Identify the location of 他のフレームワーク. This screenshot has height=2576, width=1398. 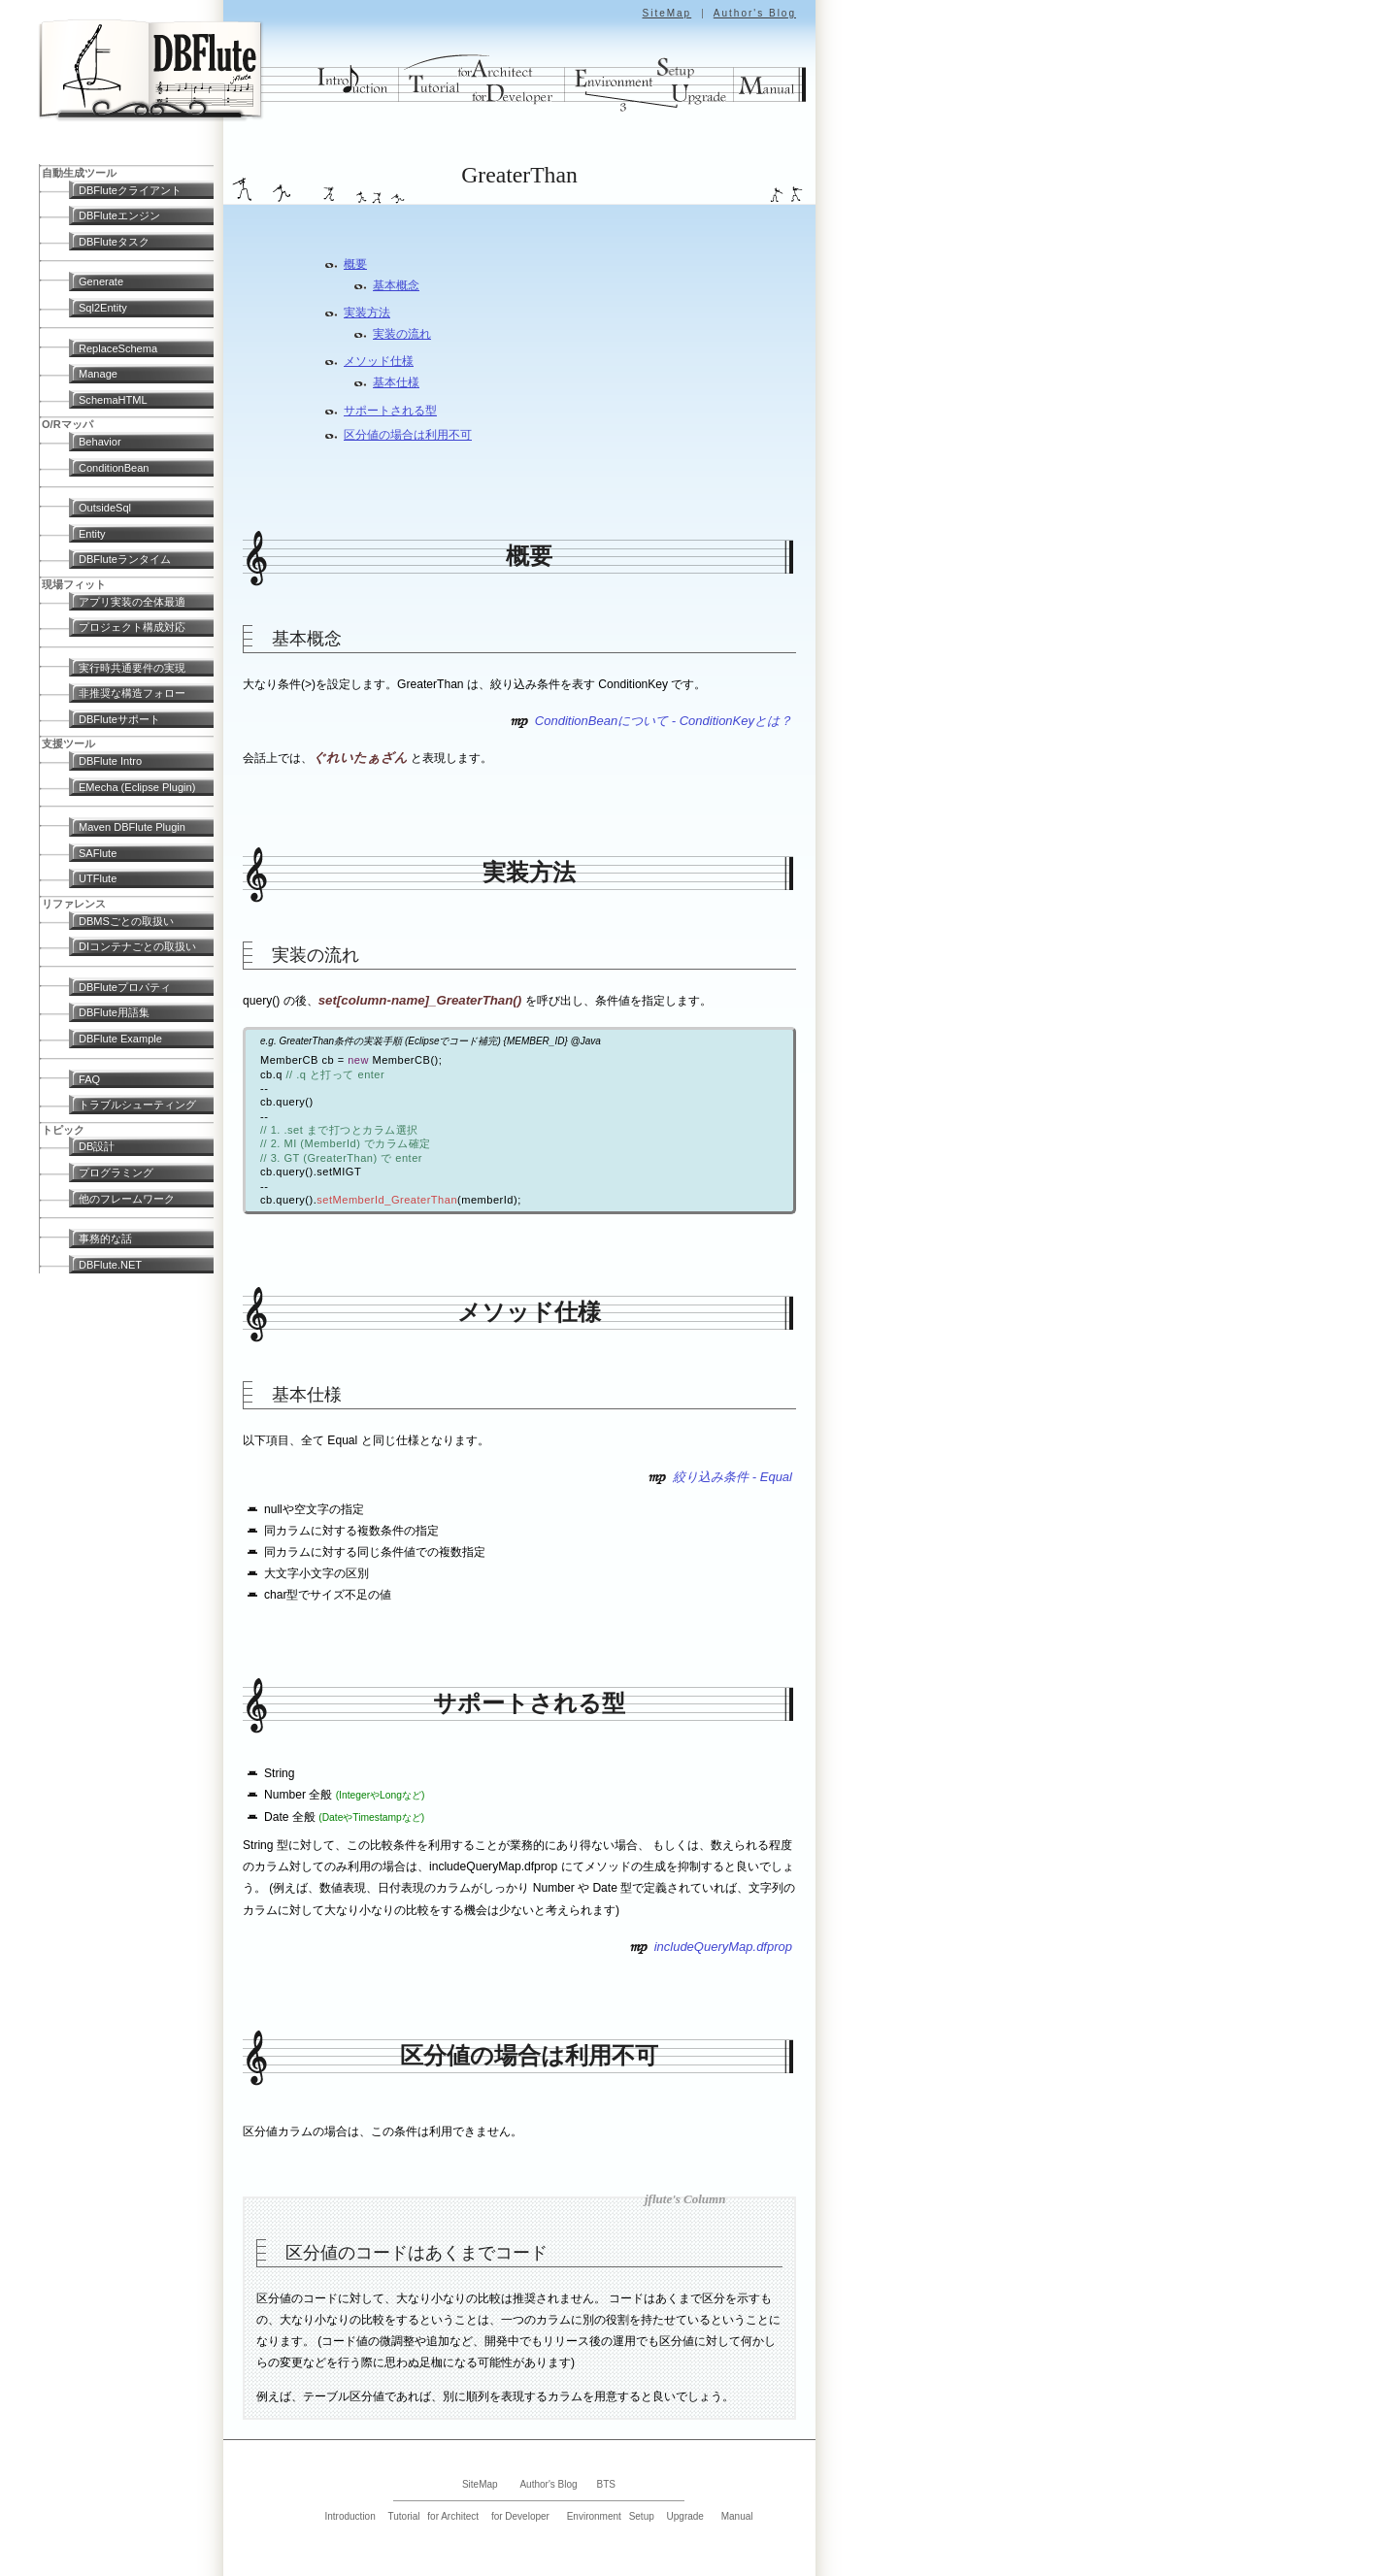
(127, 1199).